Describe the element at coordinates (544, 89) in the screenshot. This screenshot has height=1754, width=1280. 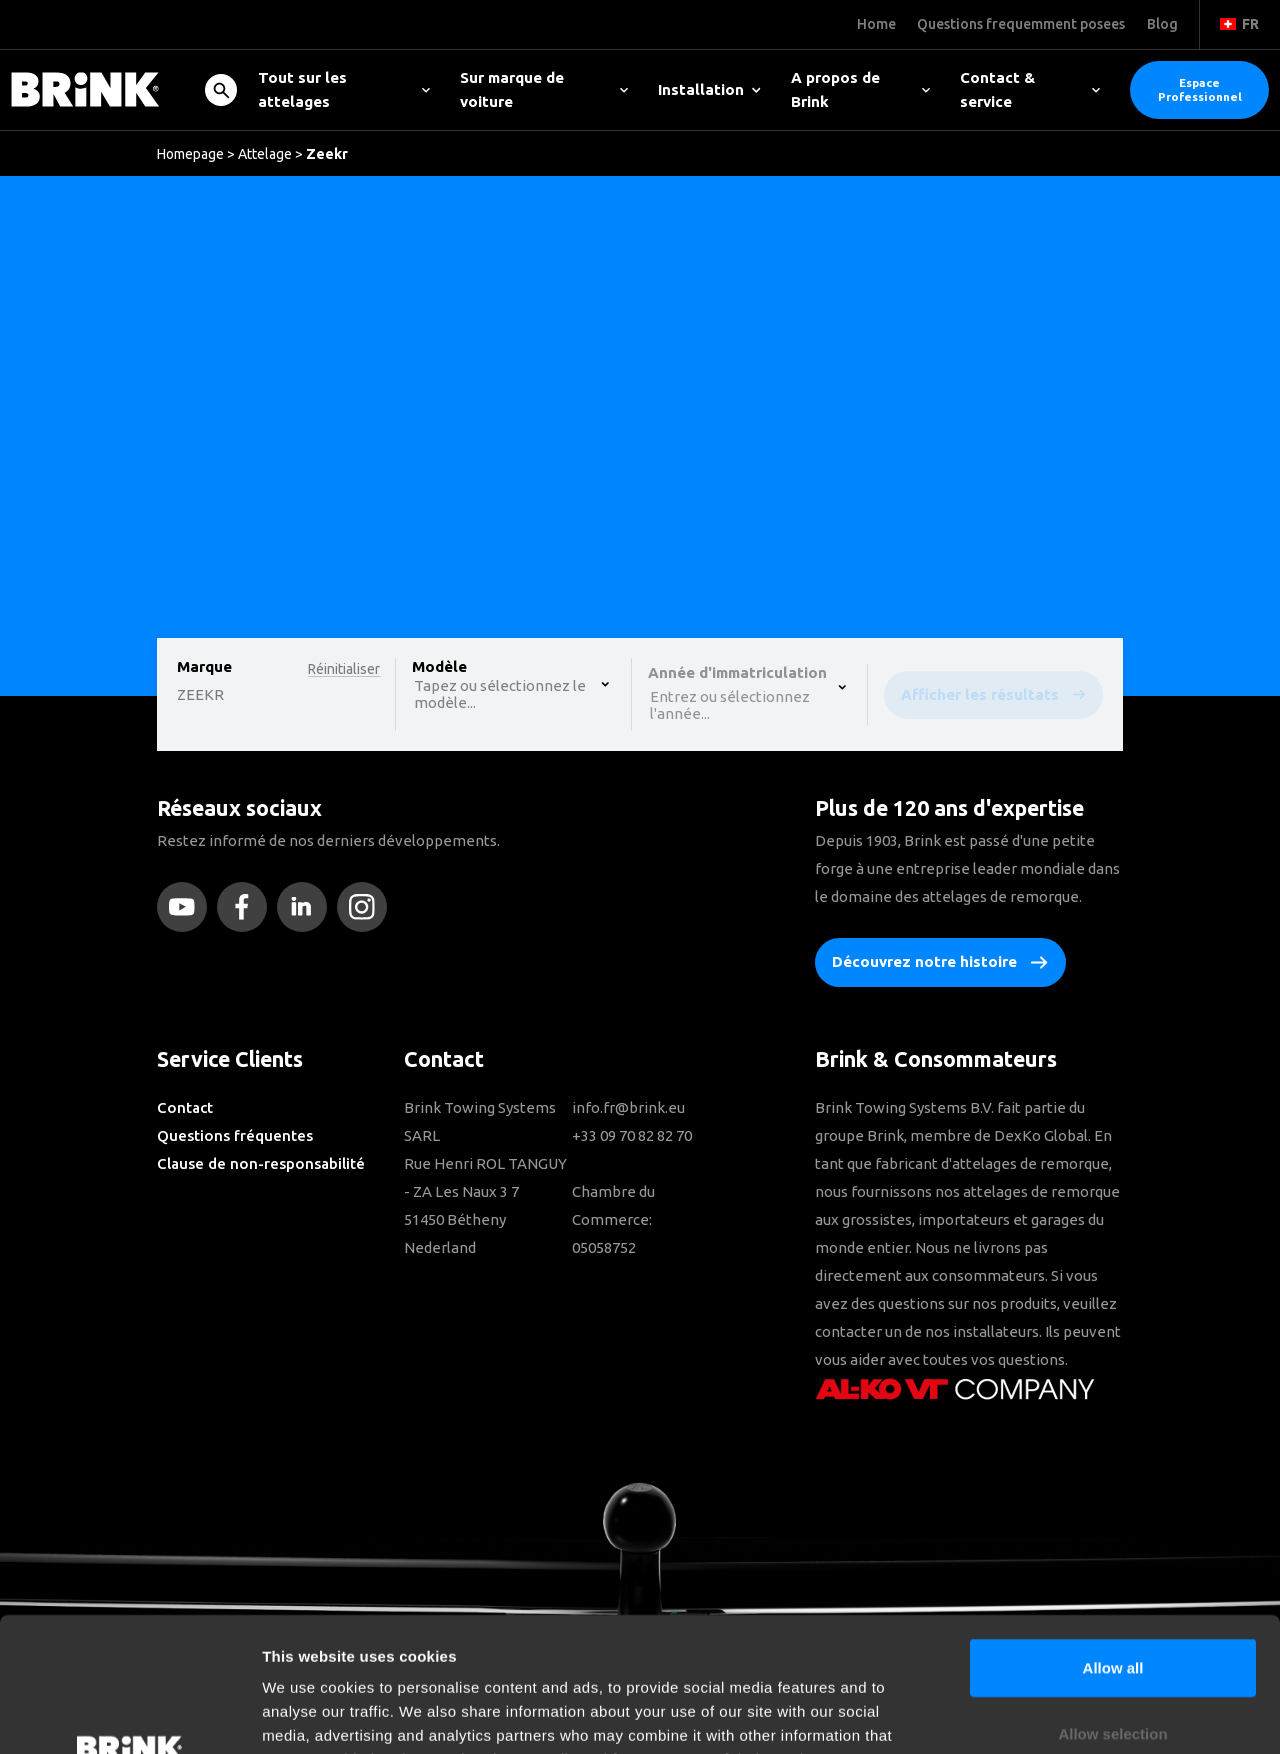
I see `Sur marque de voiture` at that location.